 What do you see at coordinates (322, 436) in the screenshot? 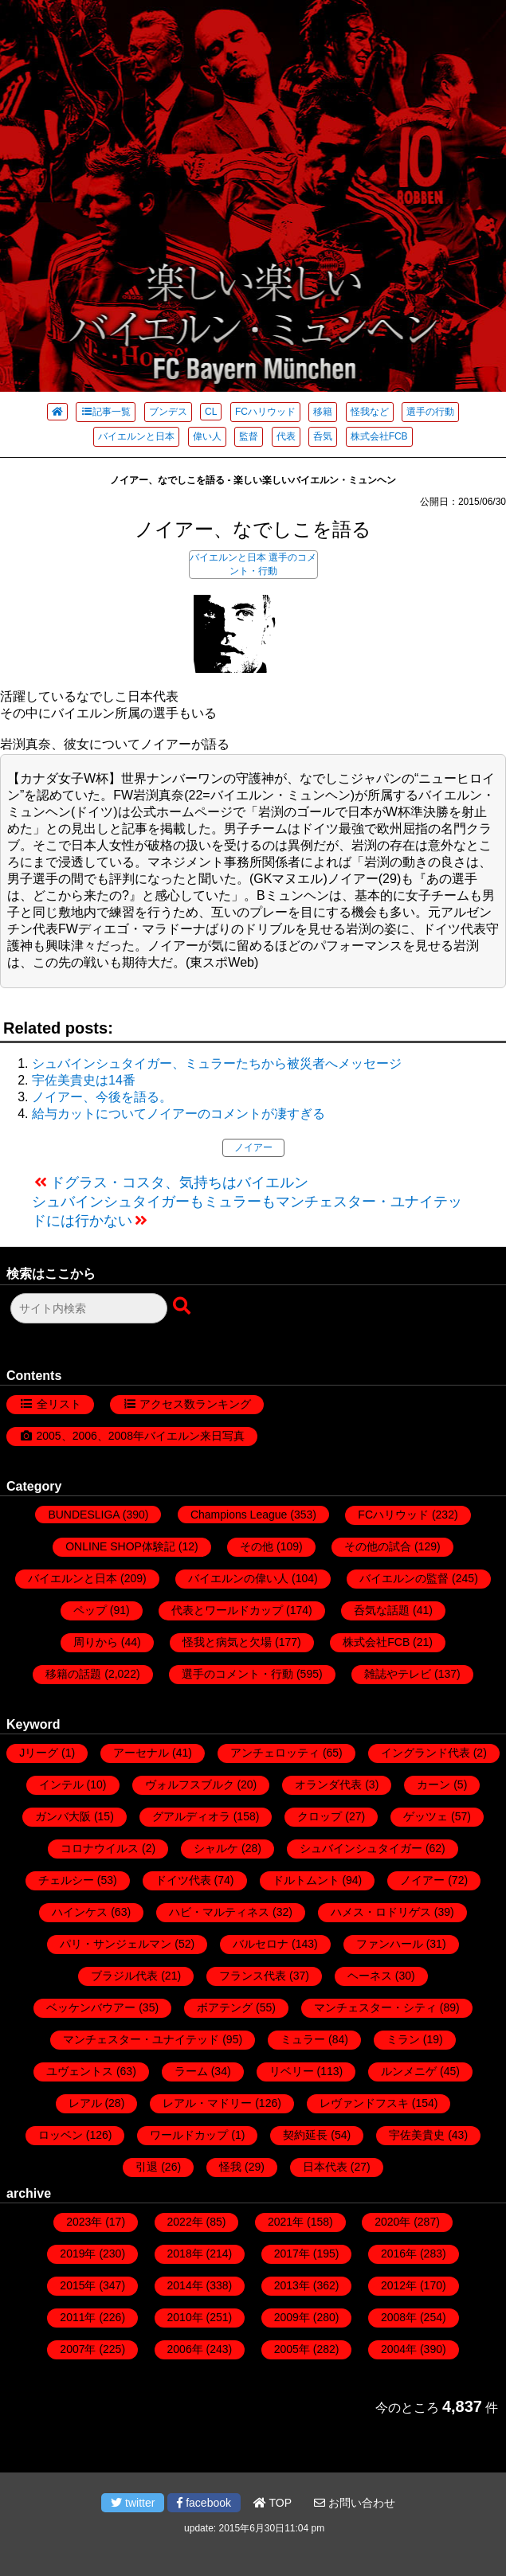
I see `呑気` at bounding box center [322, 436].